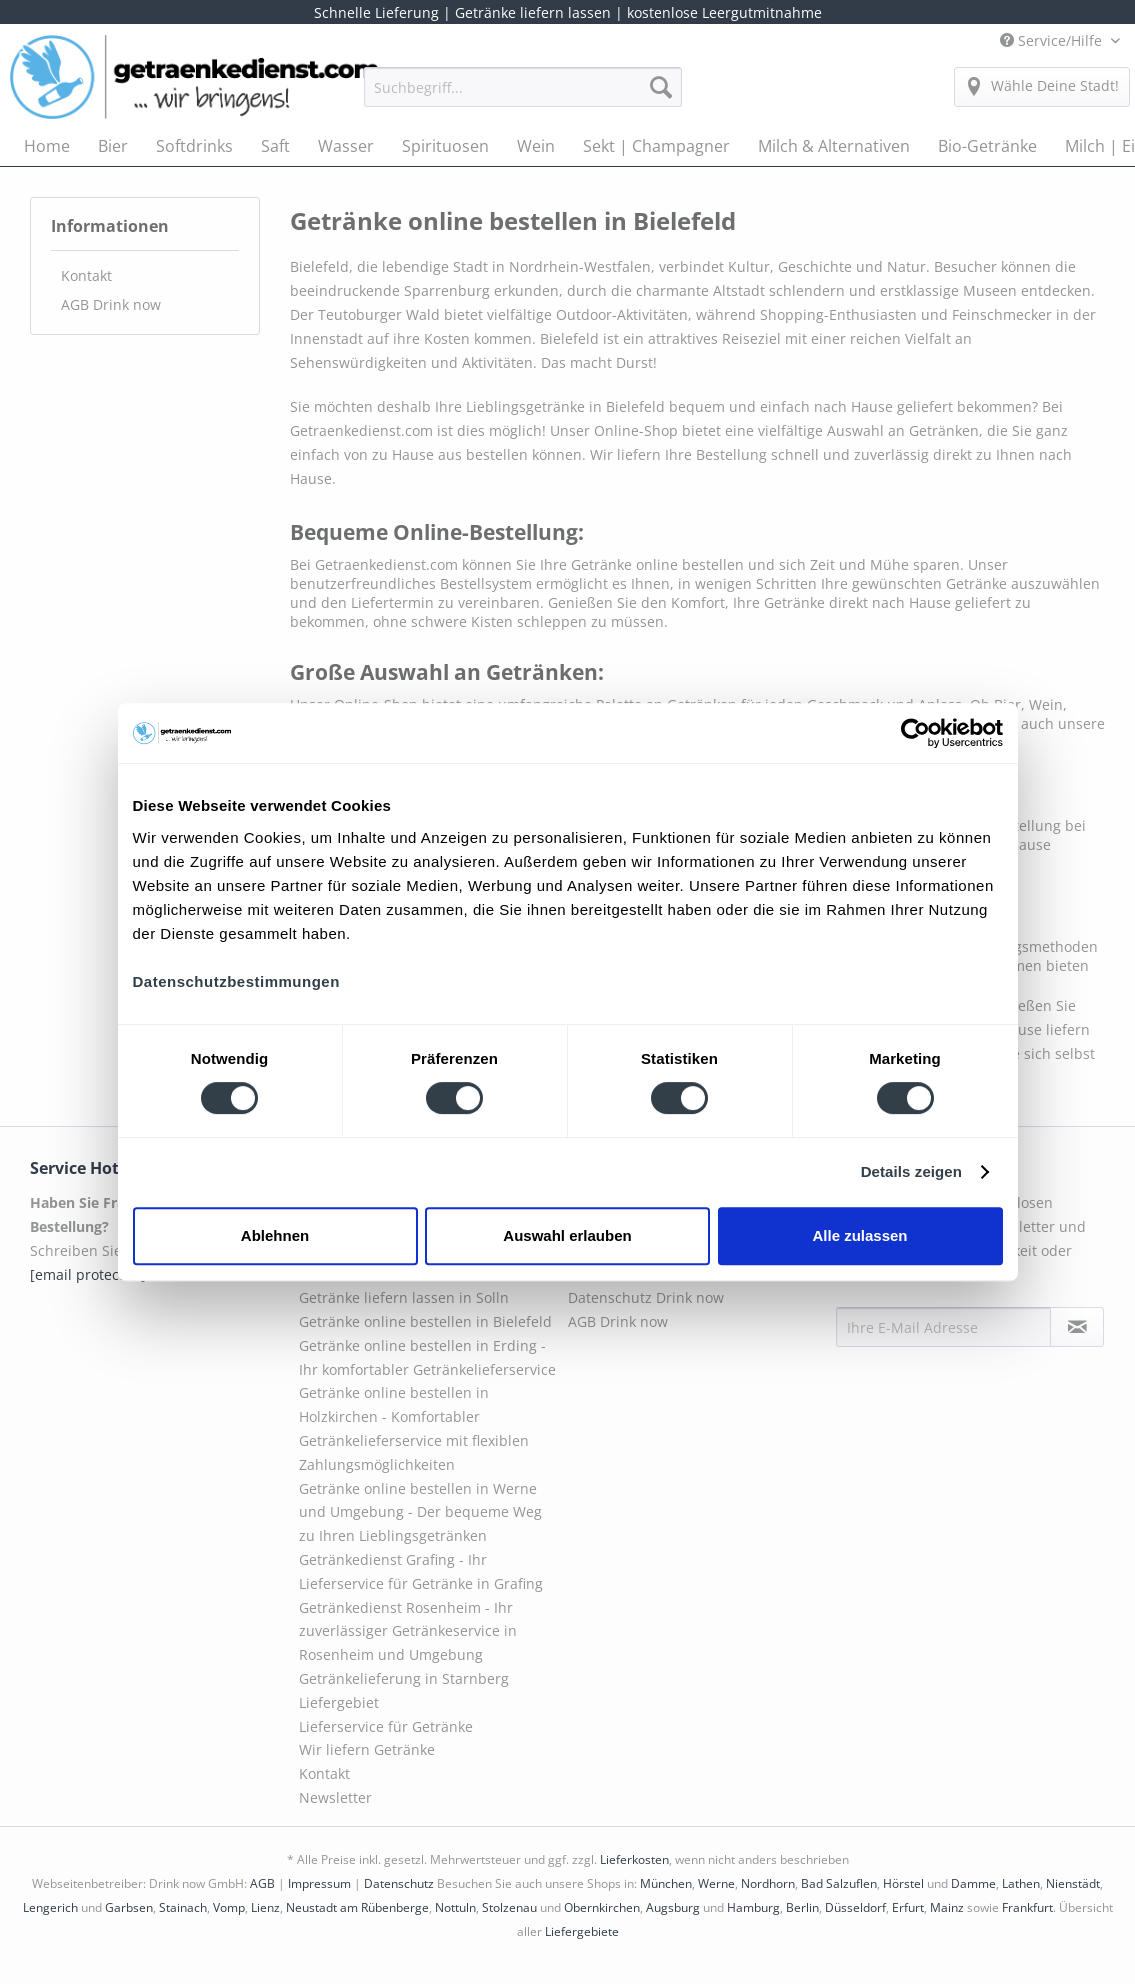 Image resolution: width=1135 pixels, height=1984 pixels. I want to click on Nordhorn, so click(768, 1883).